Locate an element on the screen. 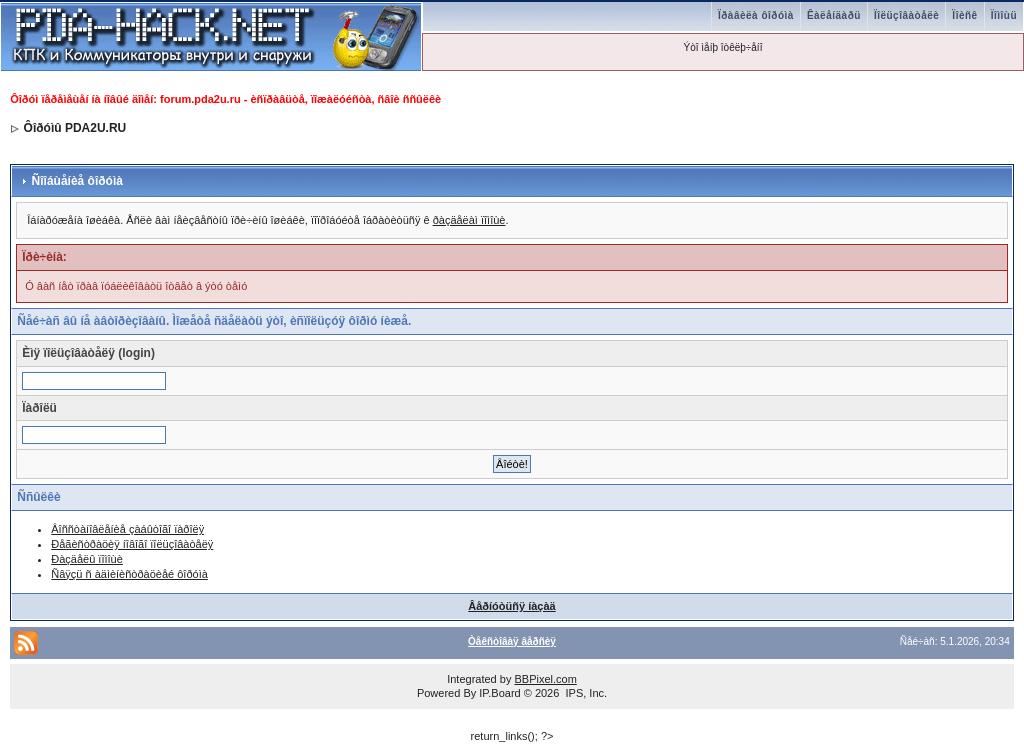 The height and width of the screenshot is (744, 1024). Êàëåíäàðü is located at coordinates (834, 15).